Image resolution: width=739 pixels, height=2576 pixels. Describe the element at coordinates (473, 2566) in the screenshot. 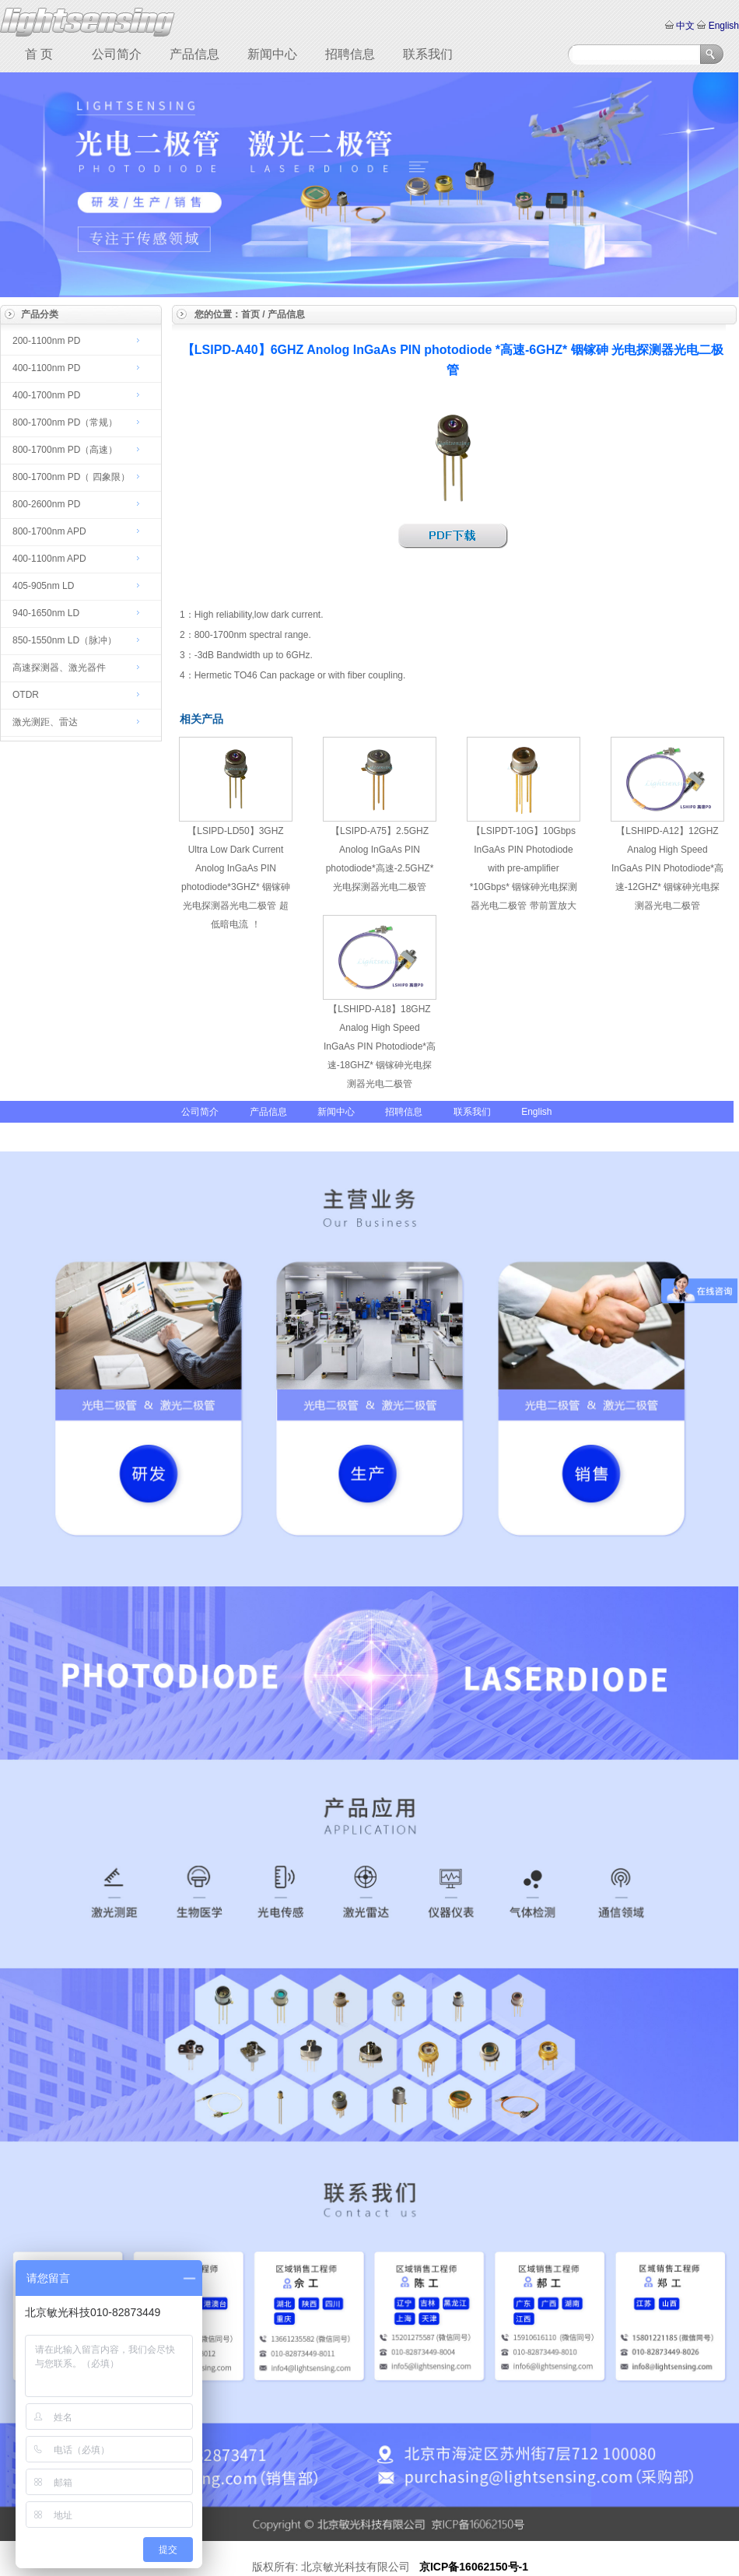

I see `京ICP备16062150号-1` at that location.